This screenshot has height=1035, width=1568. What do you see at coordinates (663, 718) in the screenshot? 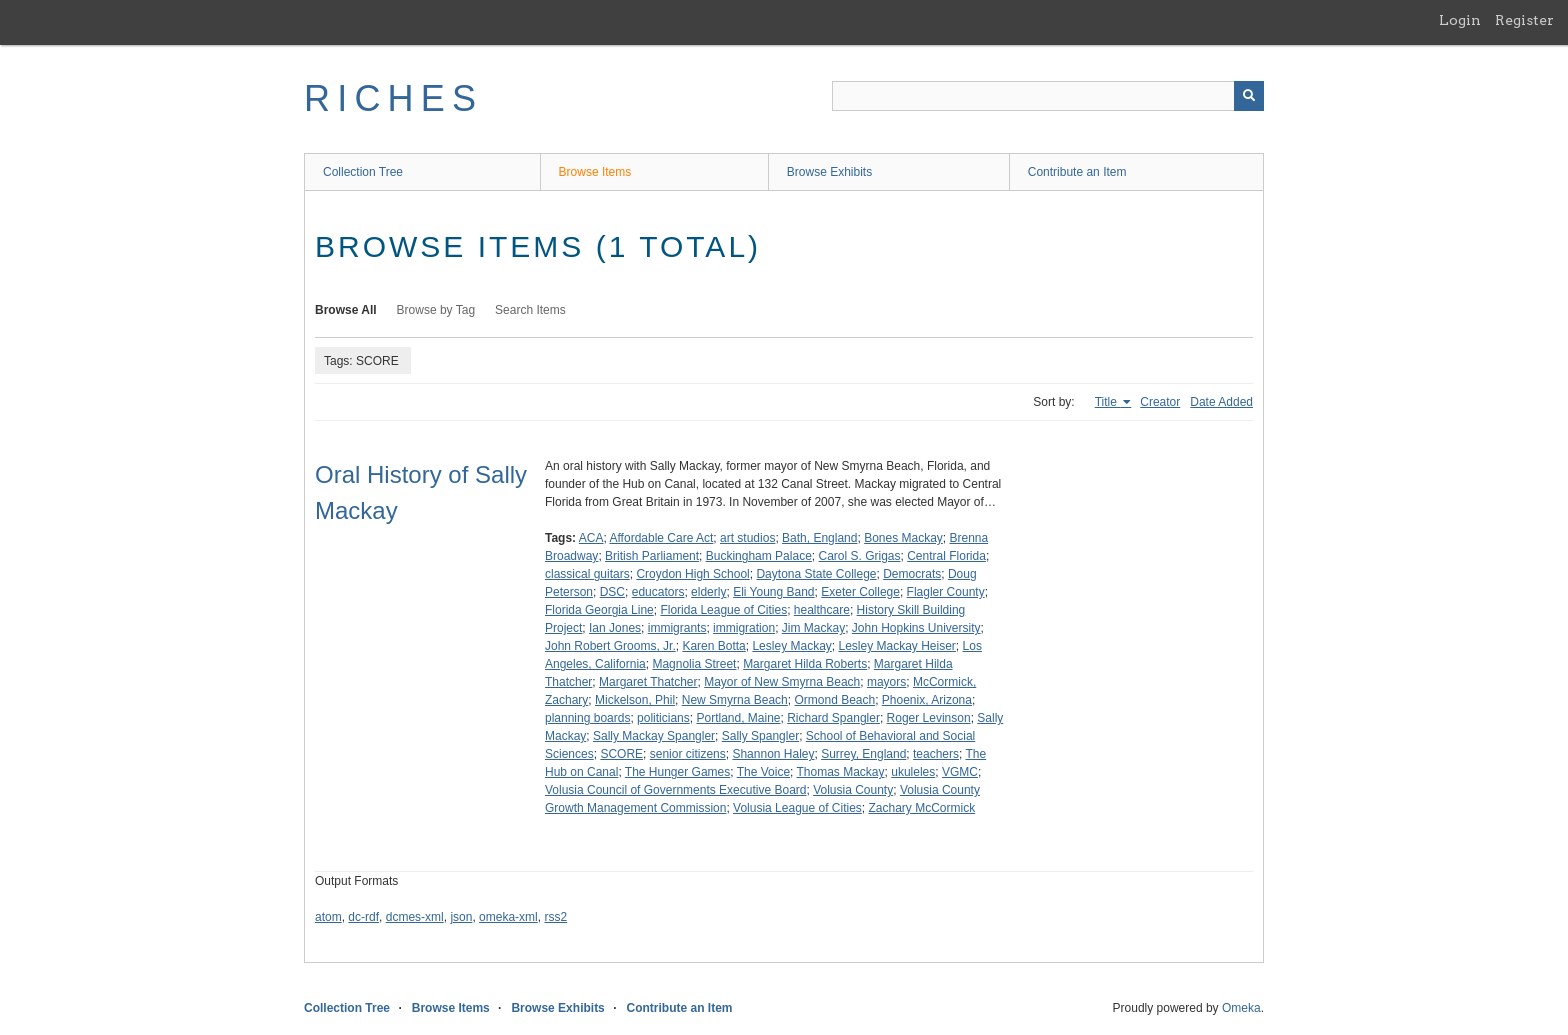
I see `politicians` at bounding box center [663, 718].